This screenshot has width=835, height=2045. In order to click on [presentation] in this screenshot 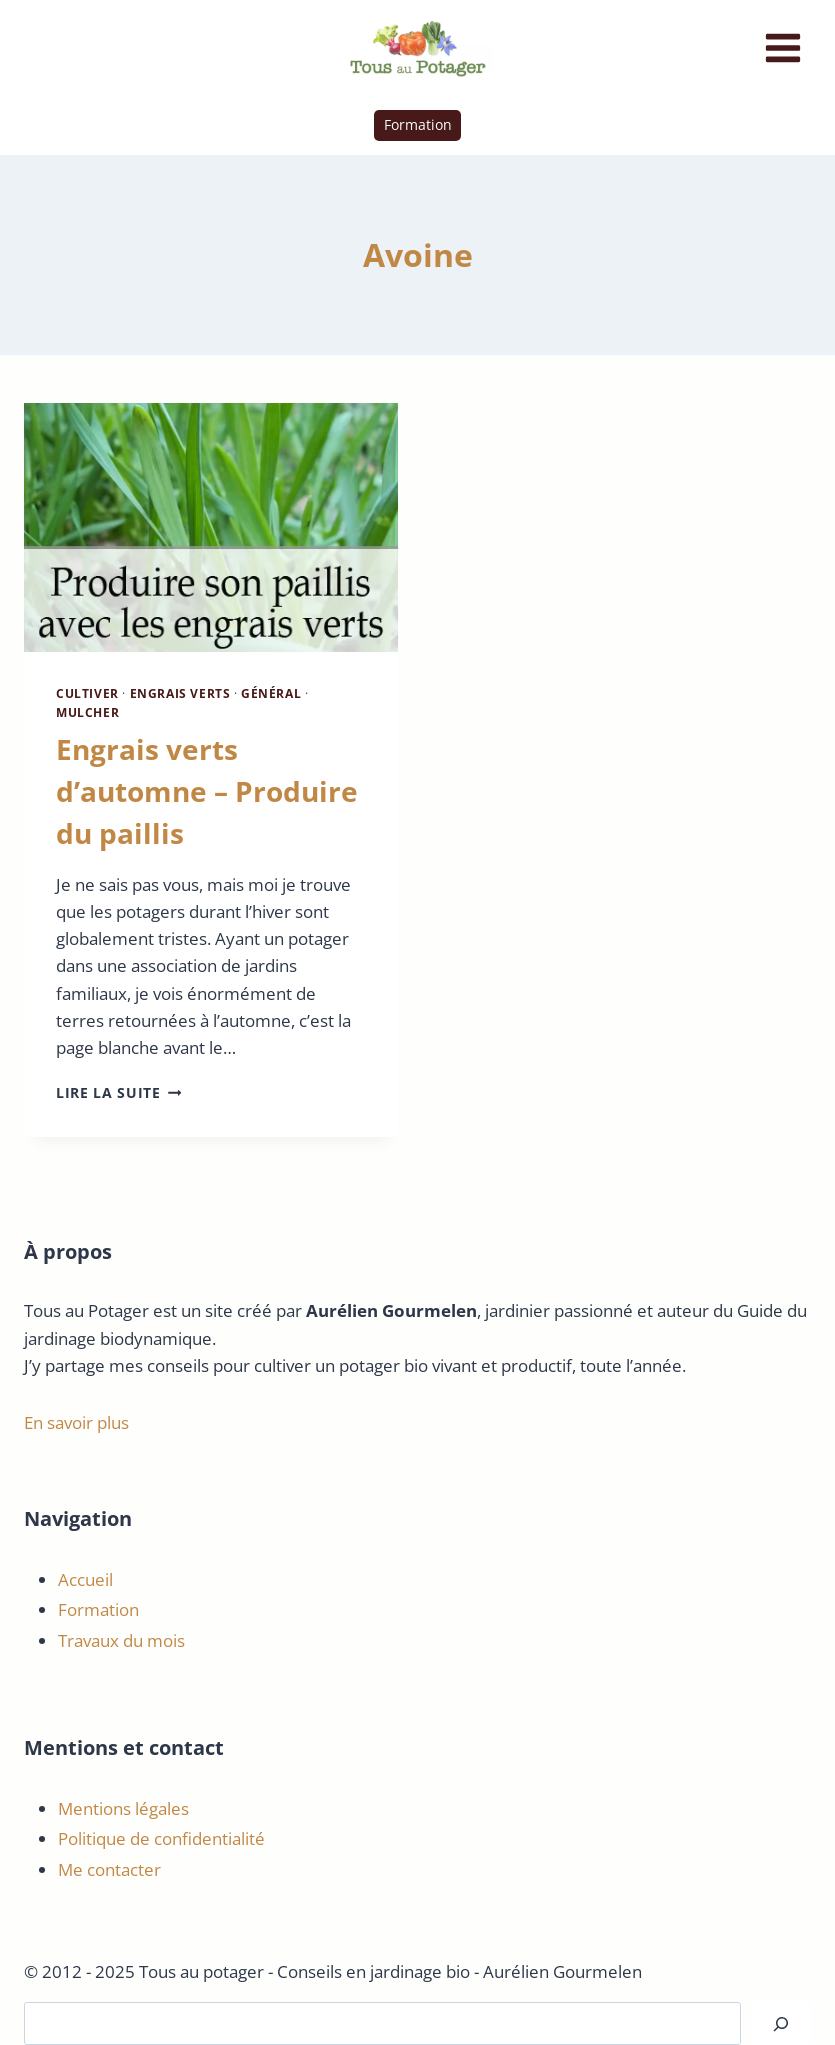, I will do `click(211, 527)`.